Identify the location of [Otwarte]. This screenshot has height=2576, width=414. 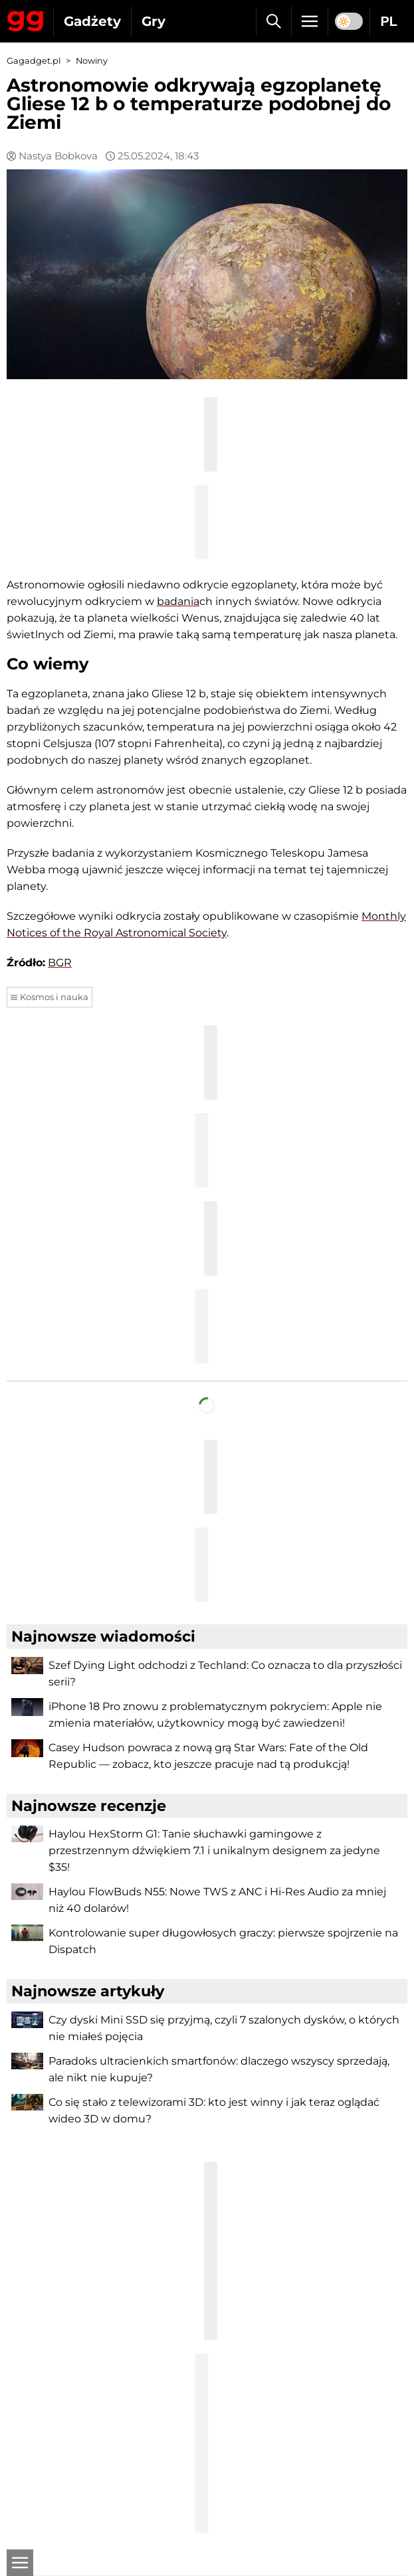
(20, 2562).